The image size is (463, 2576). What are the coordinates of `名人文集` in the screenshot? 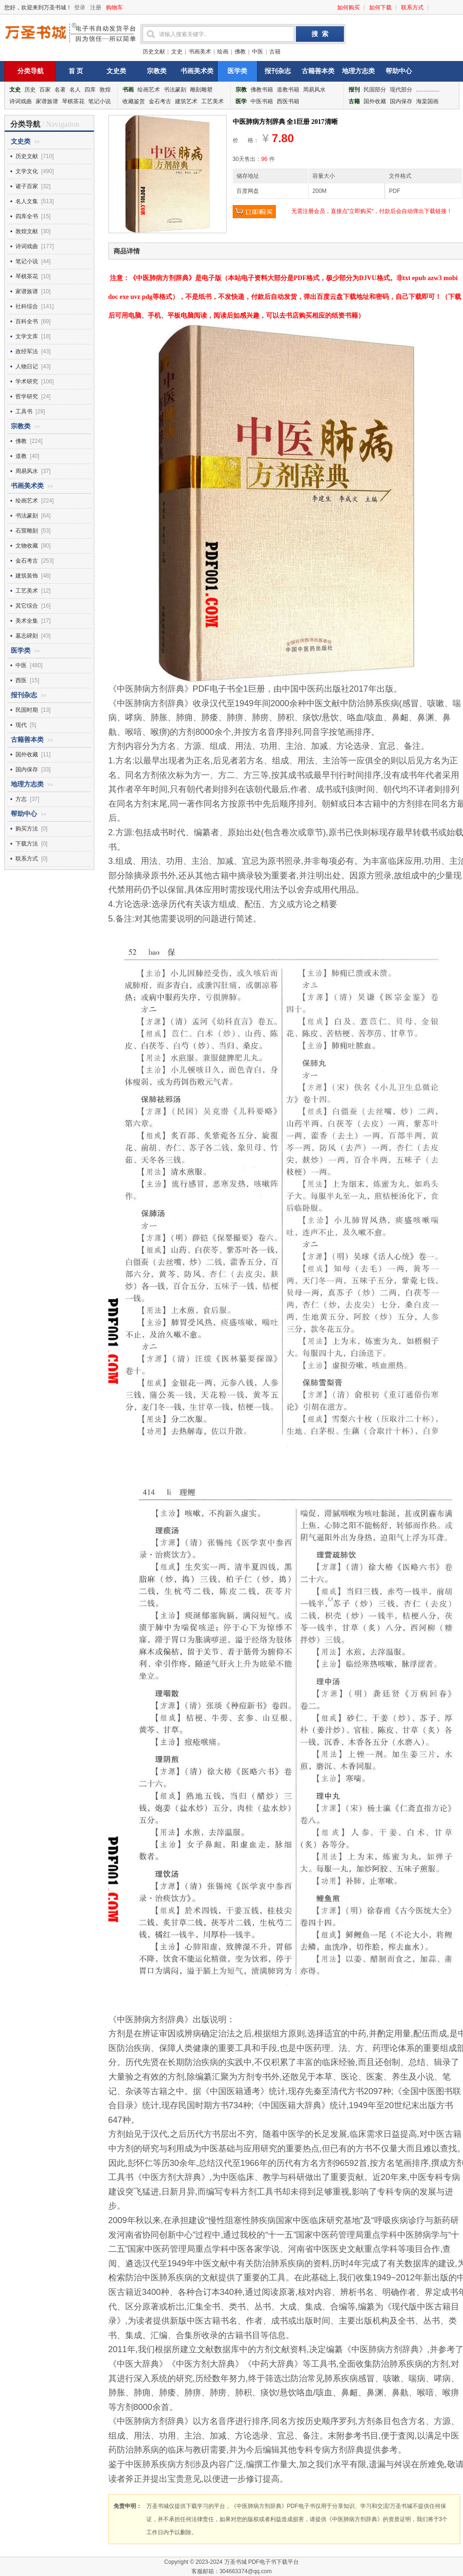 It's located at (26, 201).